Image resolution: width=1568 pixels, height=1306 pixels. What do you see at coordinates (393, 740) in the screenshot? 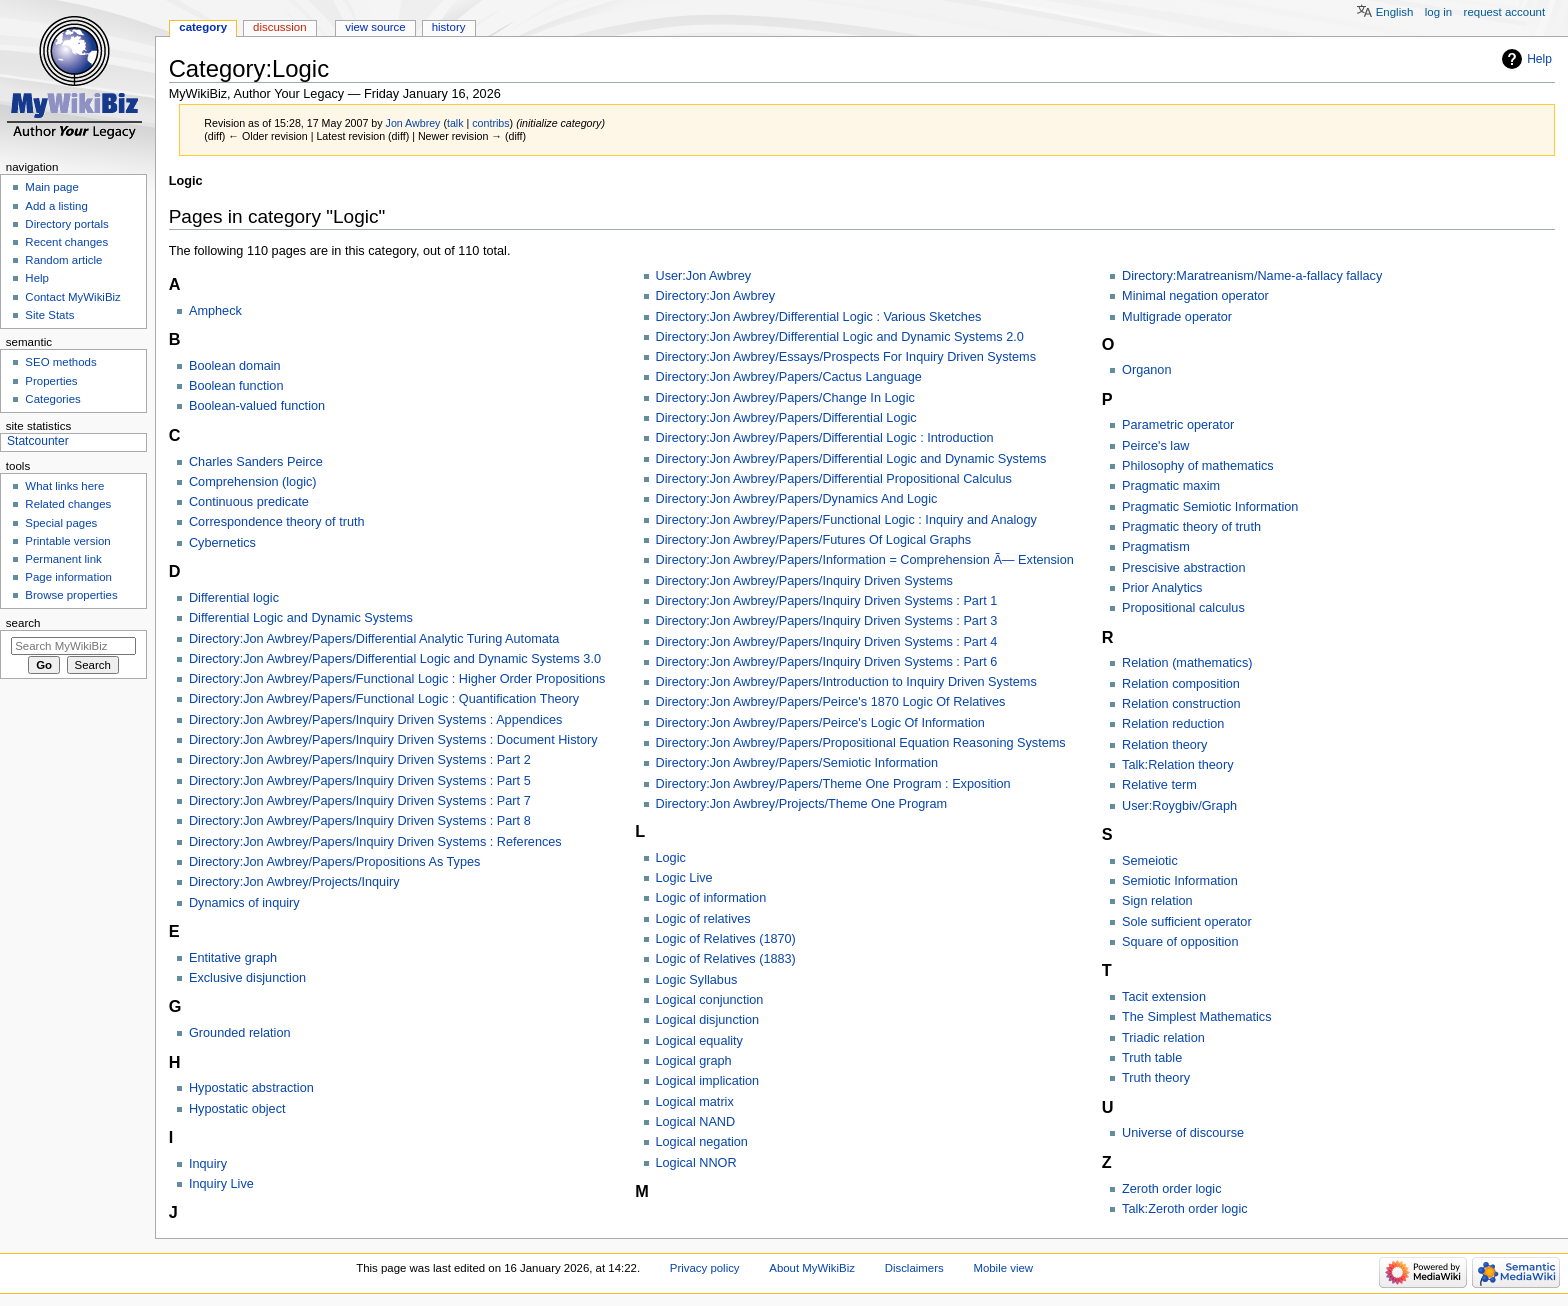
I see `Directory:Jon Awbrey/Papers/Inquiry Driven Systems : Document History` at bounding box center [393, 740].